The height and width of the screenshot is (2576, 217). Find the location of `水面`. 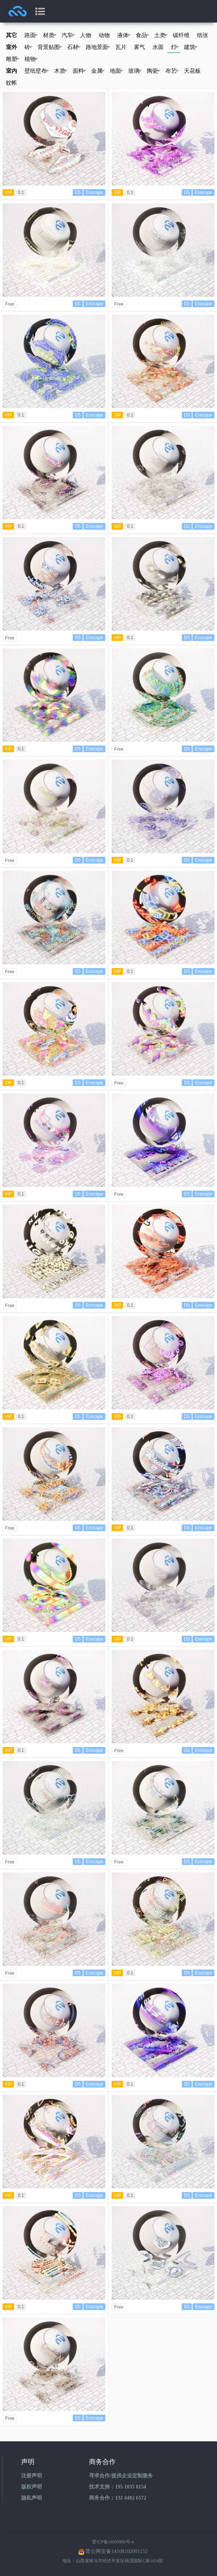

水面 is located at coordinates (158, 47).